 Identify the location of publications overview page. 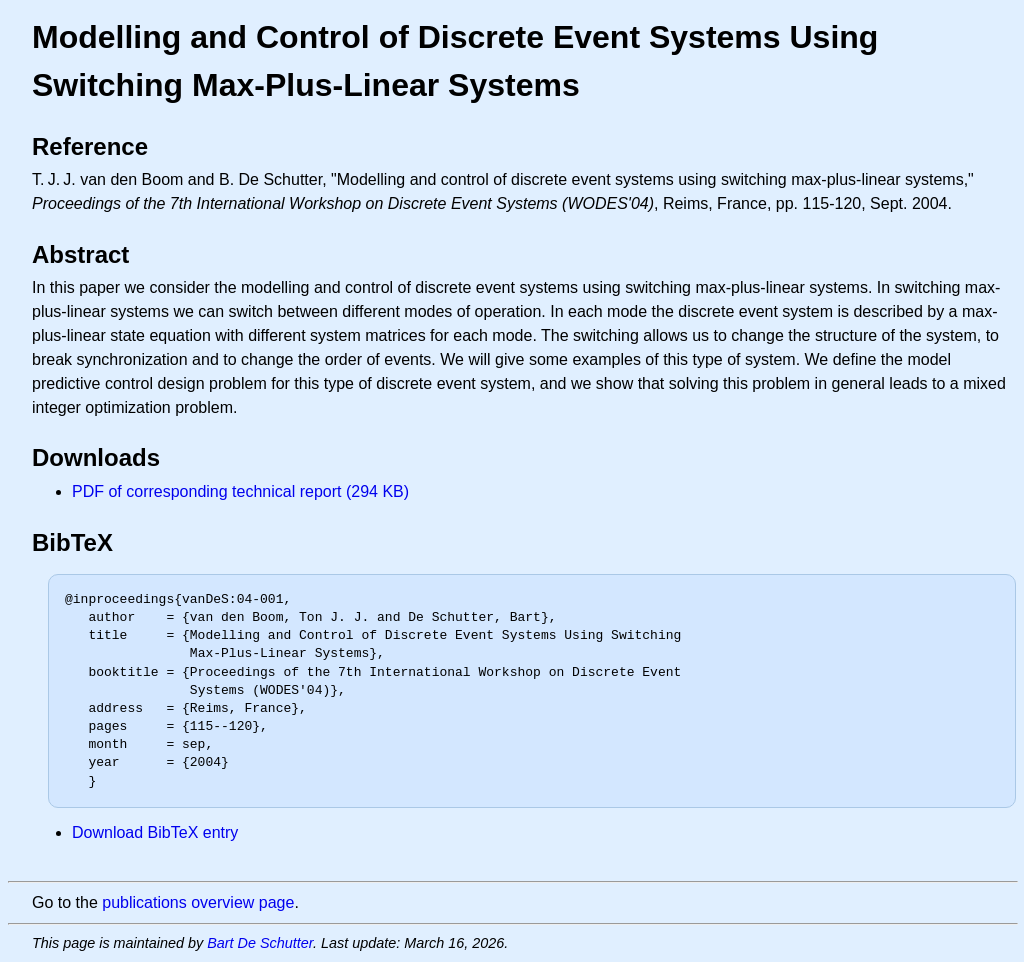
(198, 902).